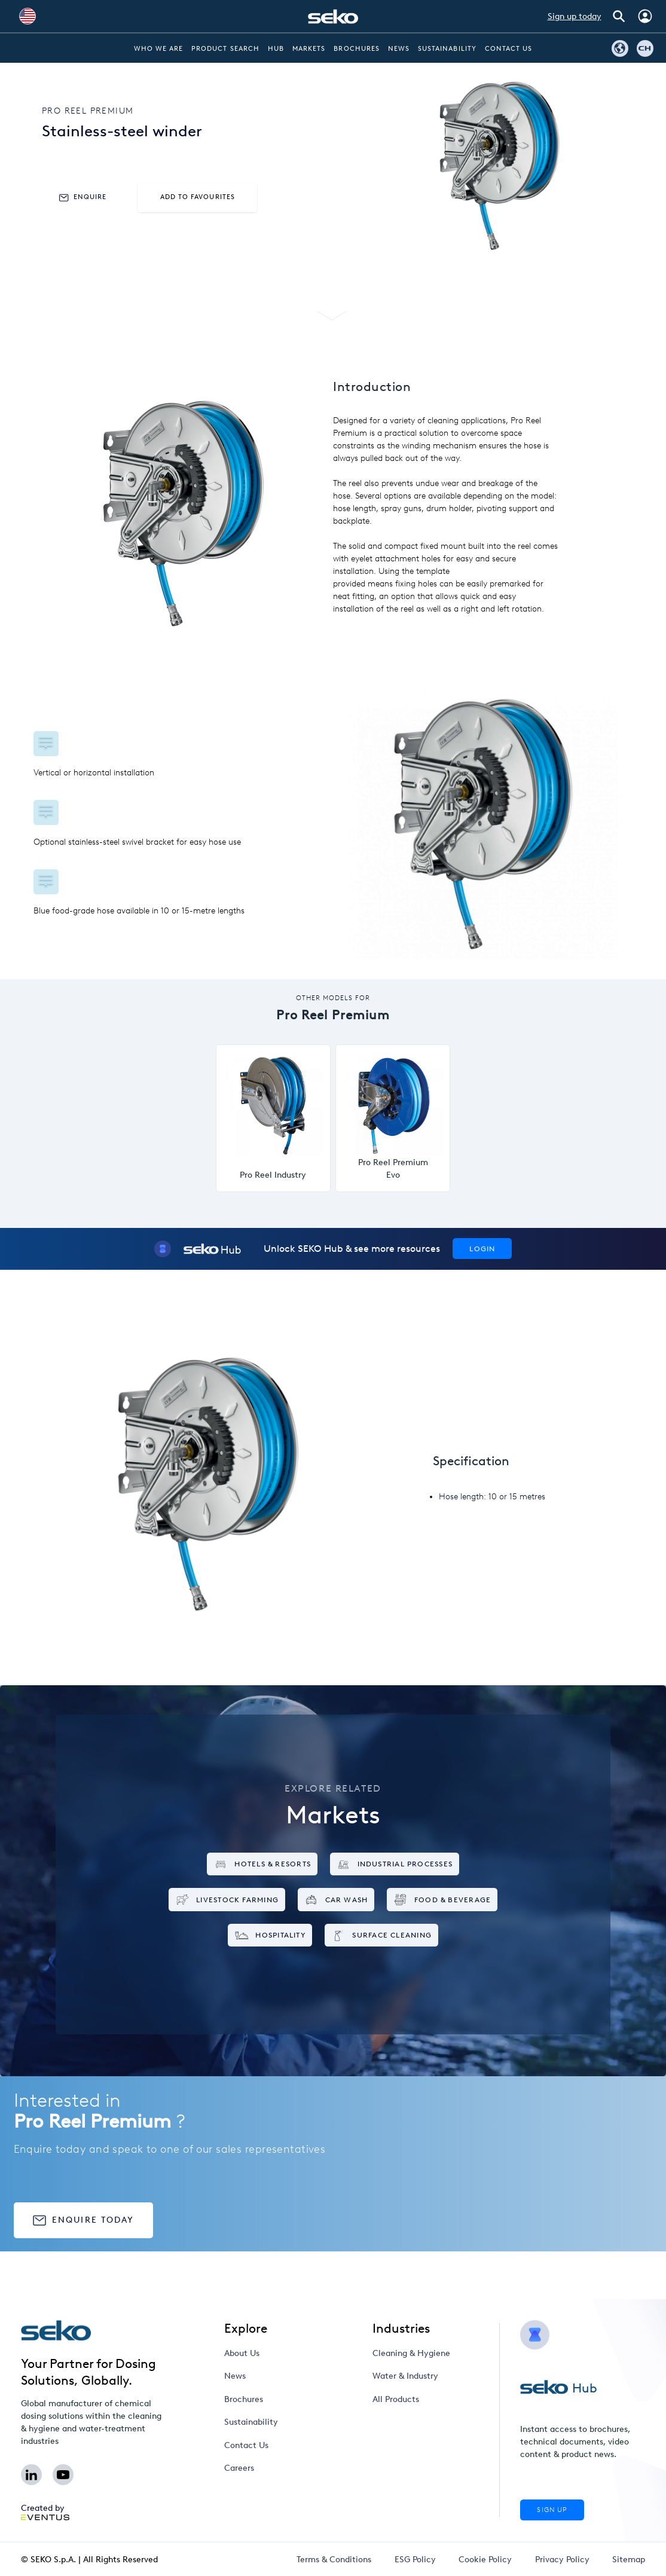 The image size is (666, 2576). I want to click on Sitemap, so click(628, 2559).